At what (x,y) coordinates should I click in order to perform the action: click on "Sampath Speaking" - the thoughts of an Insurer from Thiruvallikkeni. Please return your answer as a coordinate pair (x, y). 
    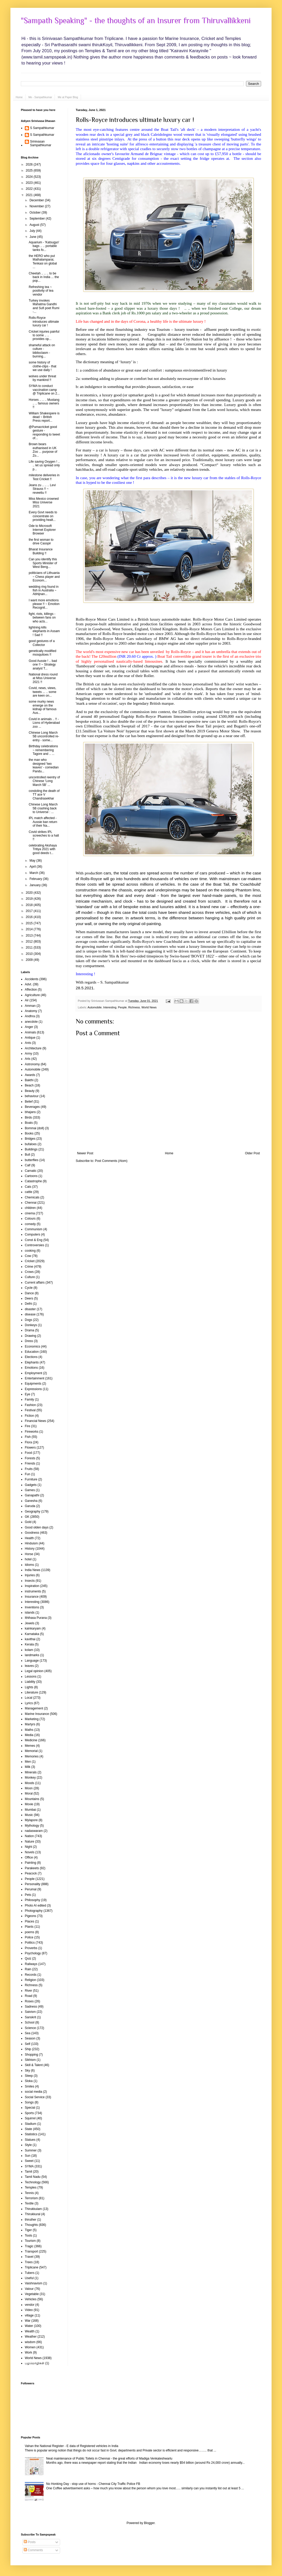
    Looking at the image, I should click on (136, 20).